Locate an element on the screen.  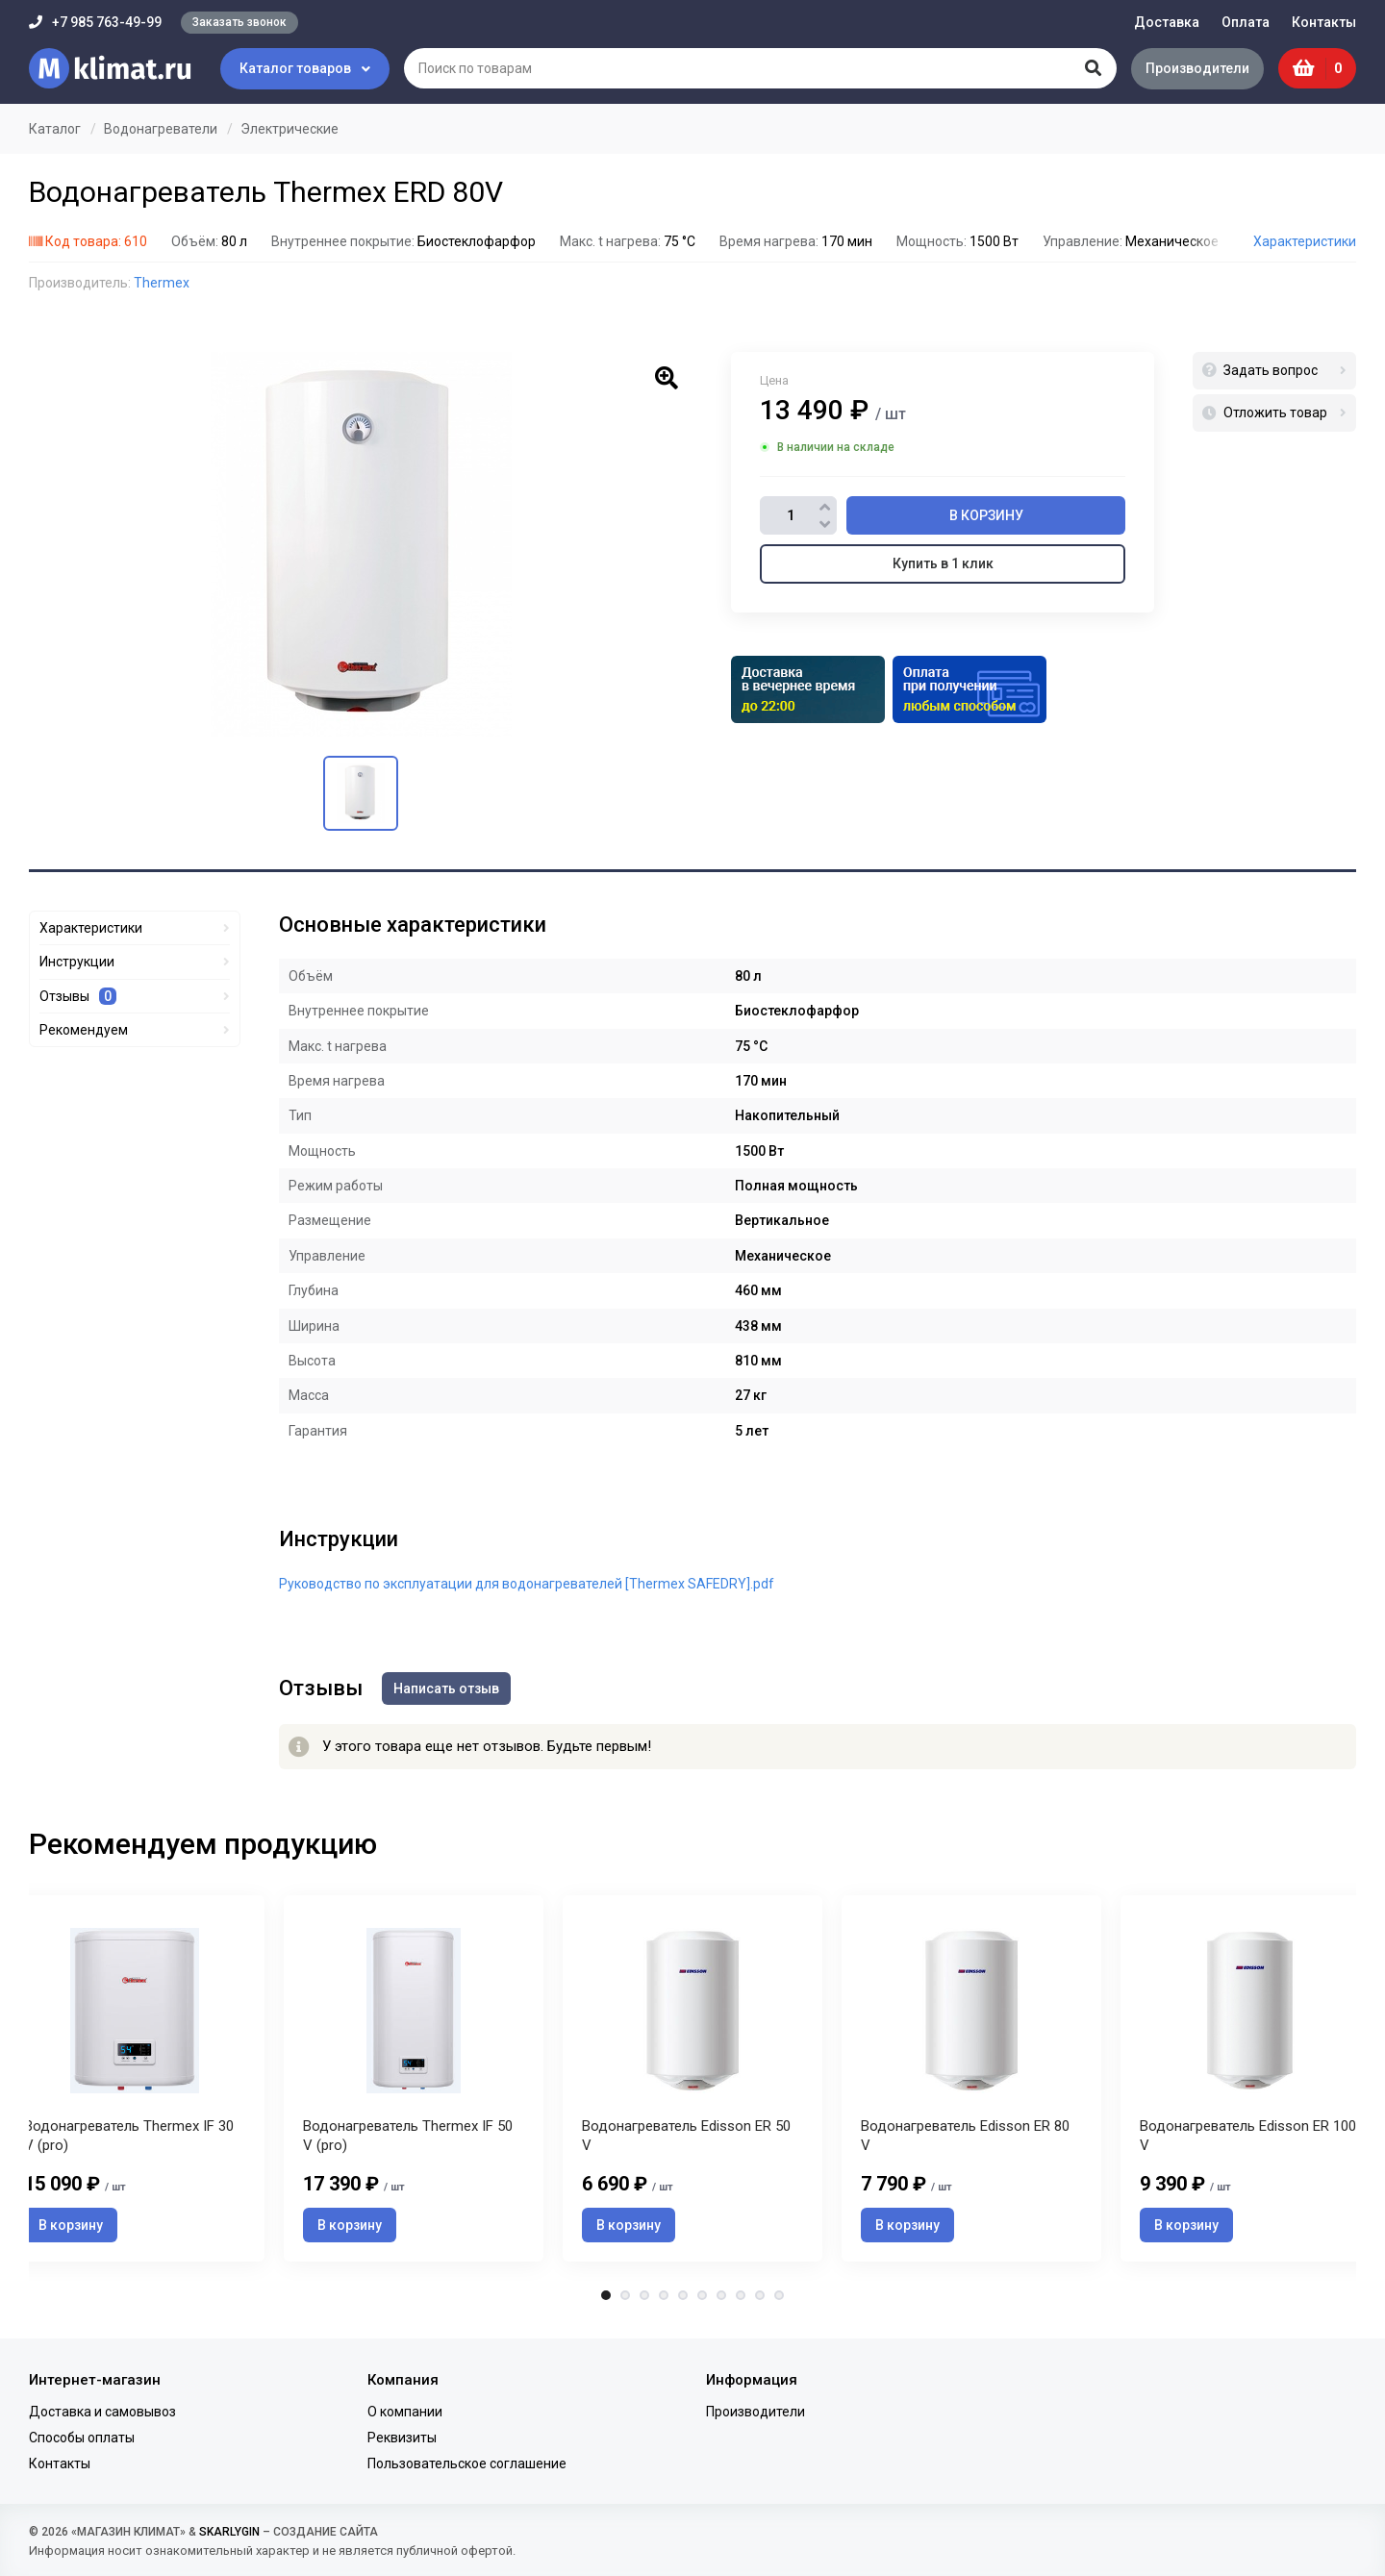
О компании is located at coordinates (404, 2411).